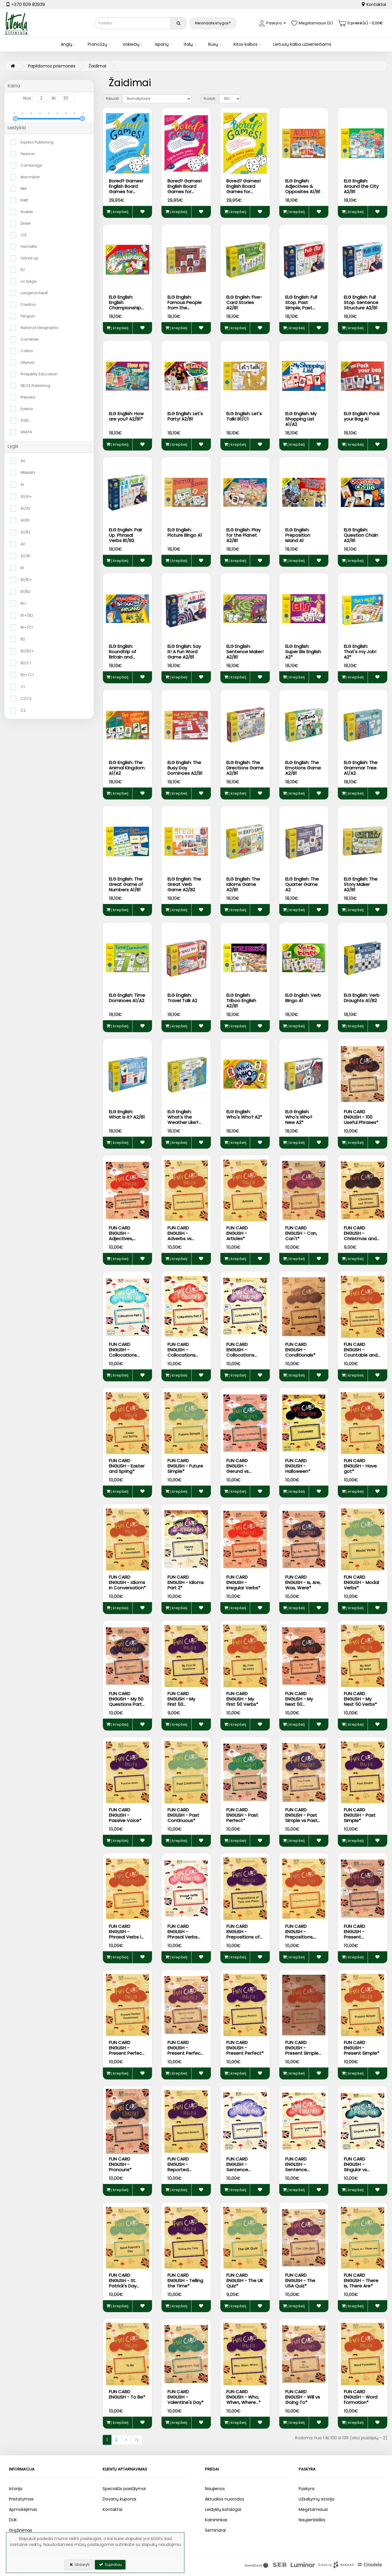 The image size is (392, 2576). Describe the element at coordinates (360, 767) in the screenshot. I see `ELG English: The Grammar Tree A1/A2` at that location.